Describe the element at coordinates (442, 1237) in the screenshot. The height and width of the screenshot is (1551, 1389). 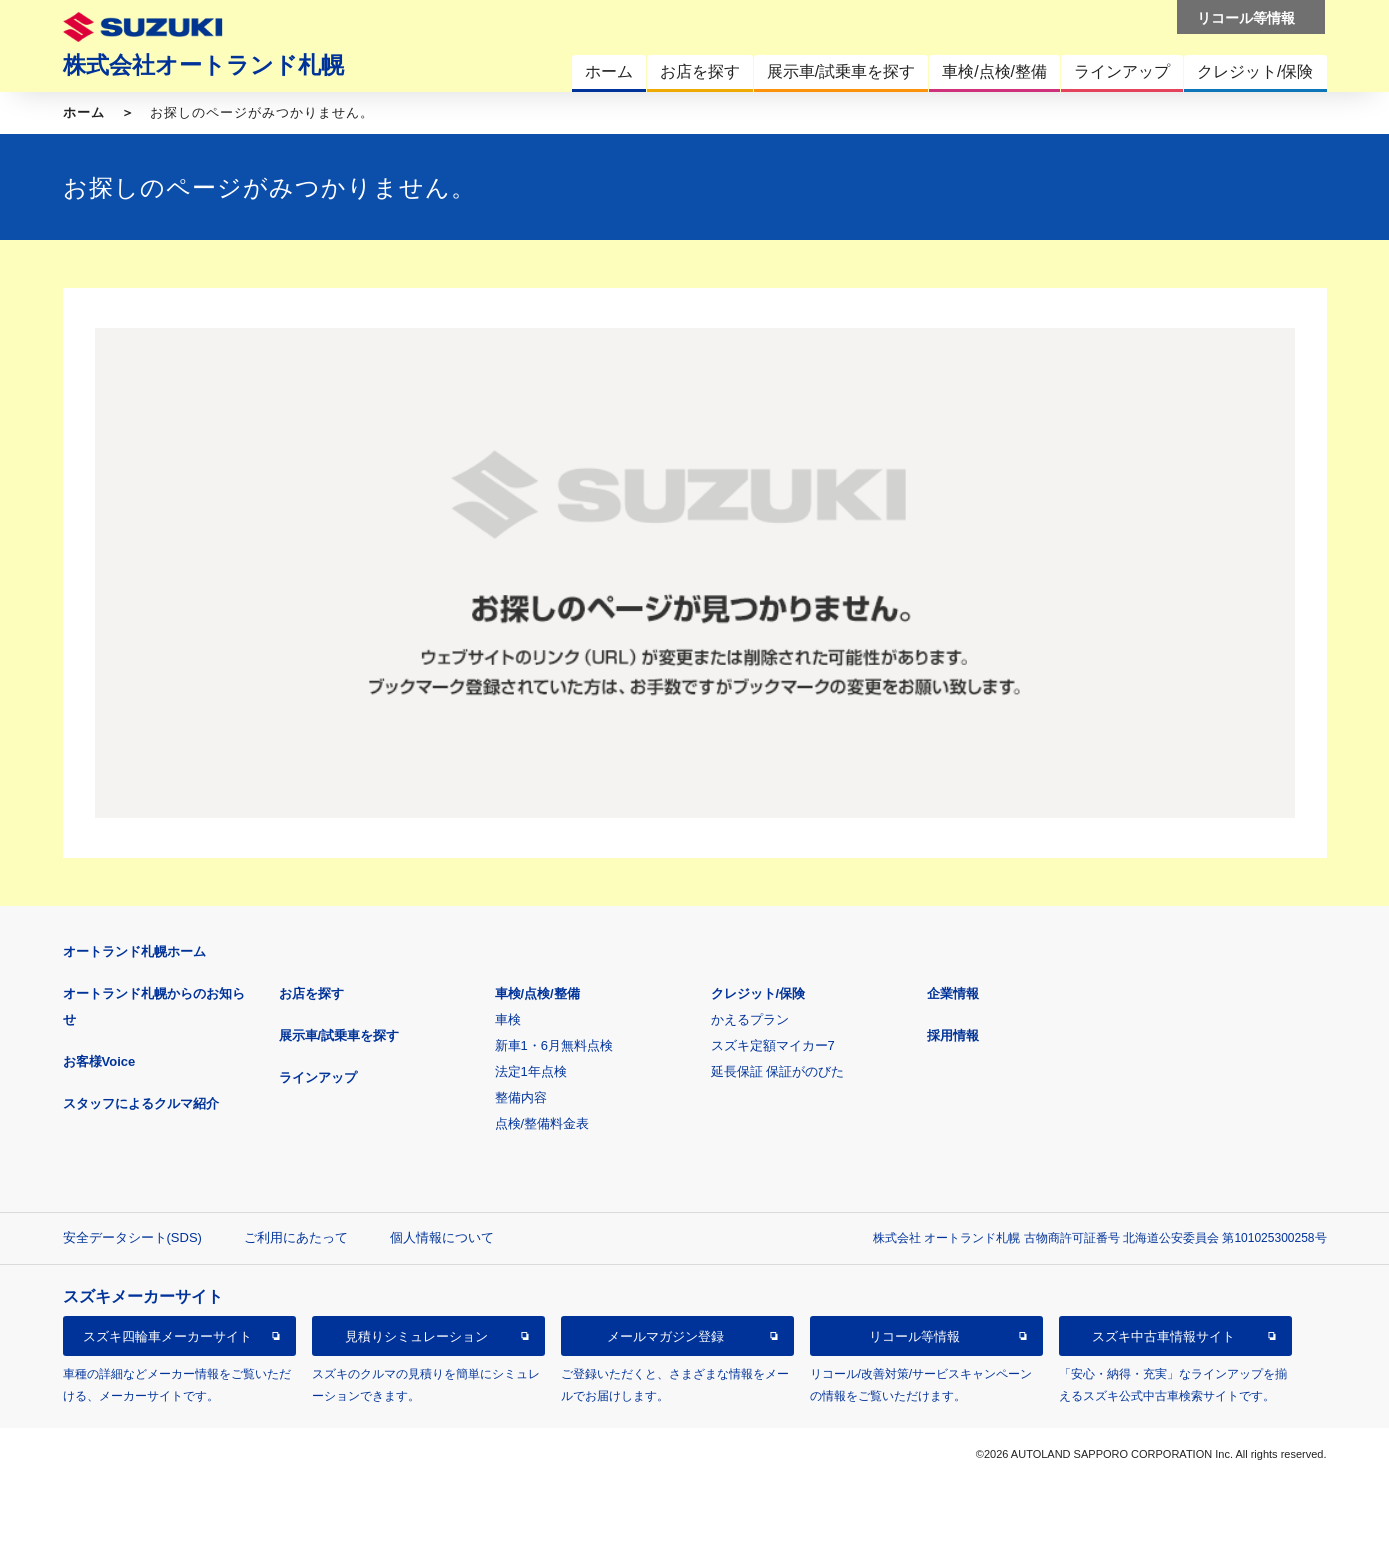
I see `個人情報について` at that location.